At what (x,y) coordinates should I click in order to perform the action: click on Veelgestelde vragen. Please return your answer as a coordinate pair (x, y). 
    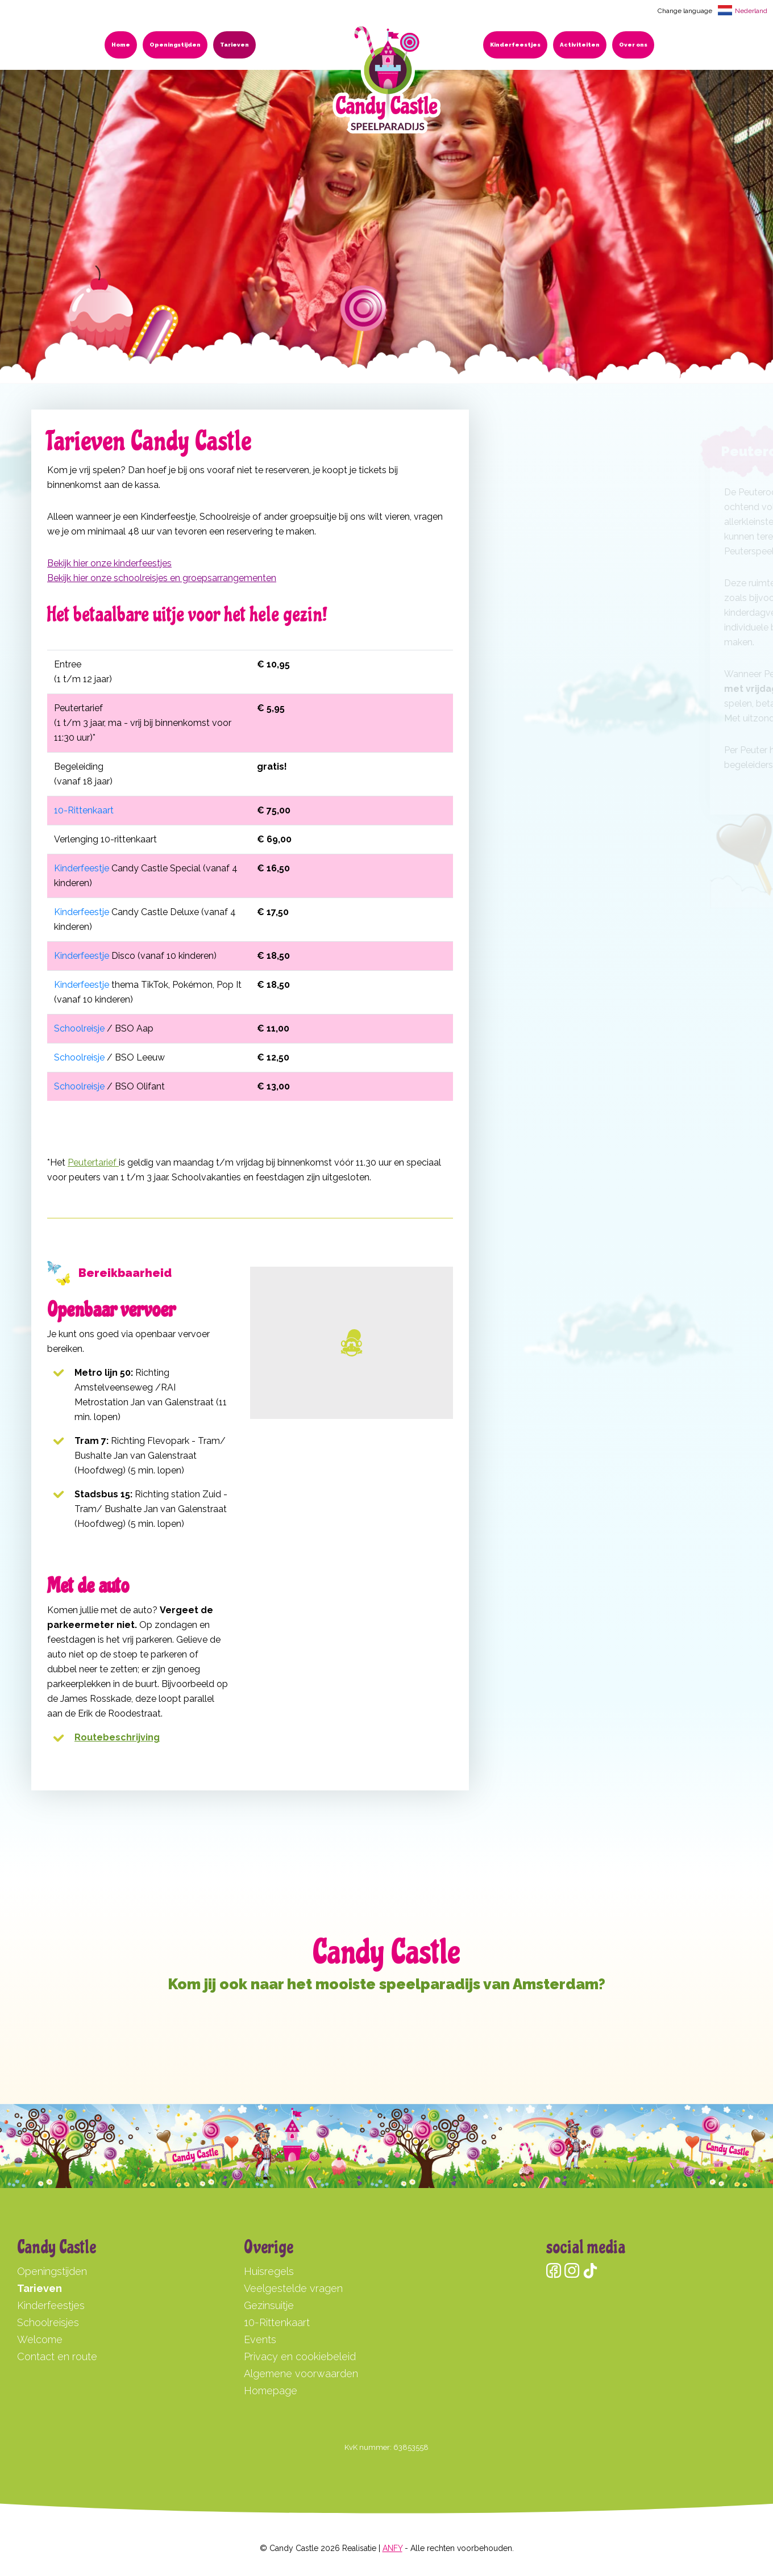
    Looking at the image, I should click on (293, 2288).